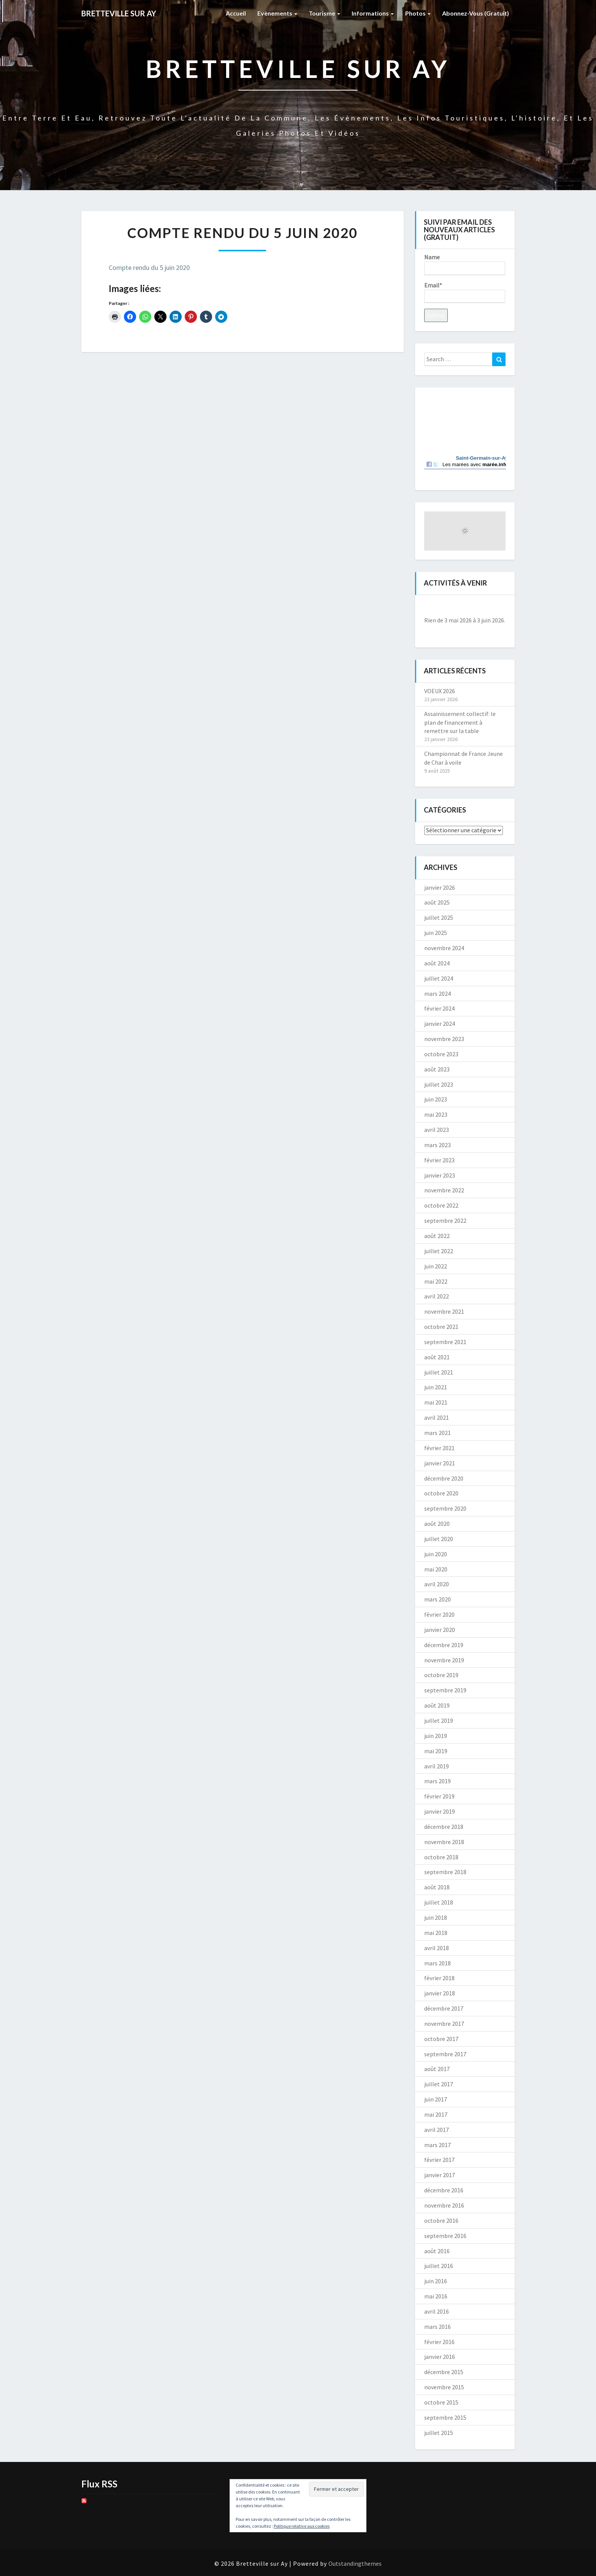 This screenshot has height=2576, width=596. What do you see at coordinates (445, 2236) in the screenshot?
I see `septembre 2016` at bounding box center [445, 2236].